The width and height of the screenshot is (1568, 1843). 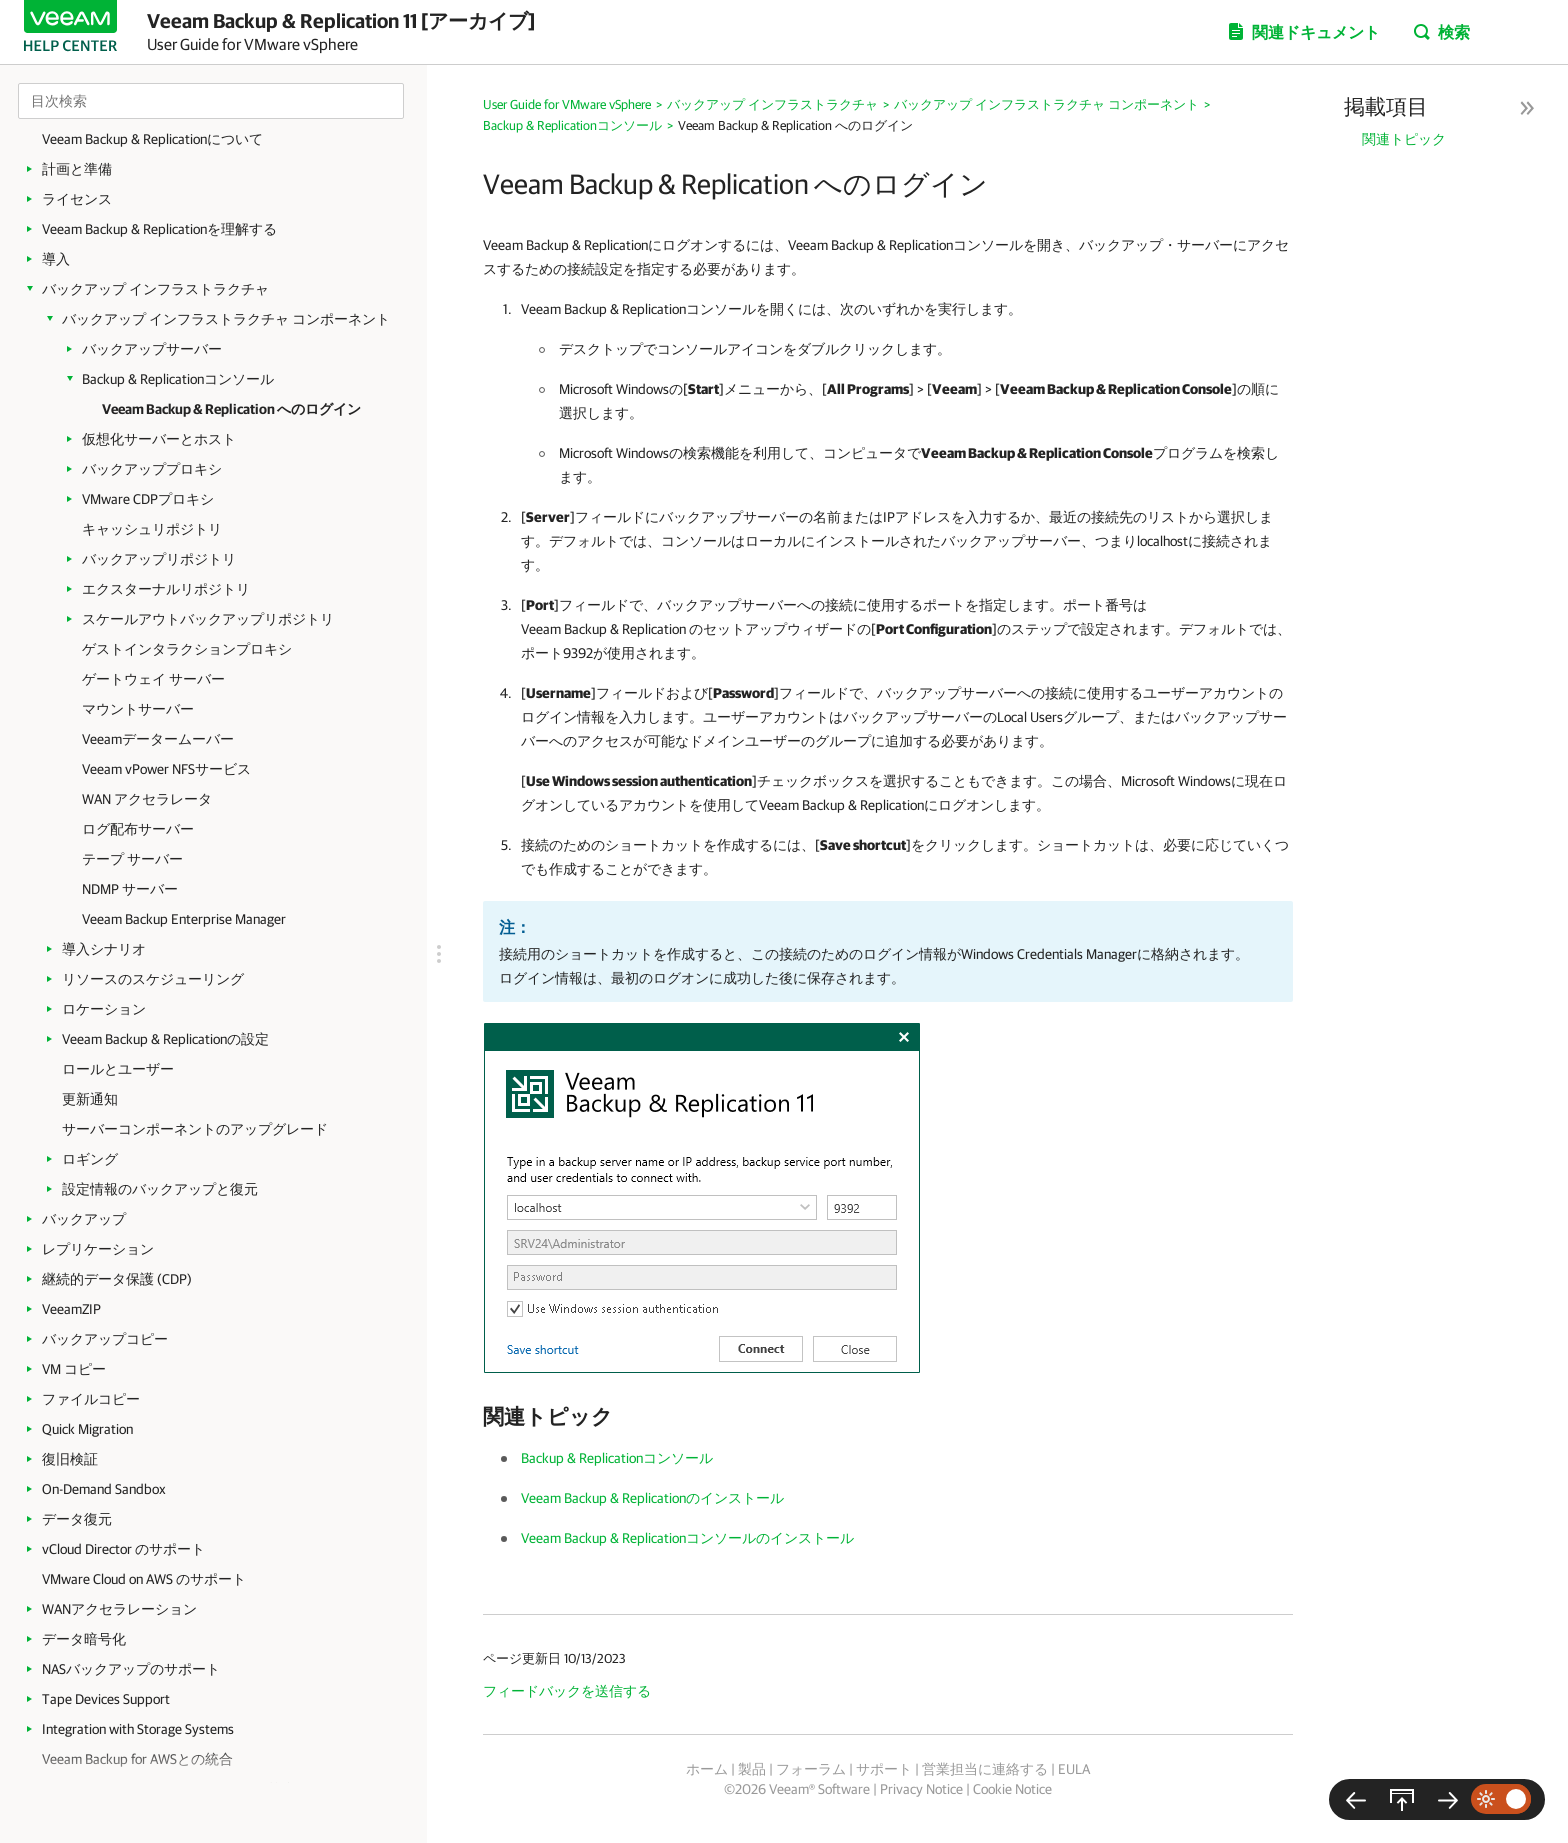 I want to click on エクスターナルリポジトリ, so click(x=166, y=589).